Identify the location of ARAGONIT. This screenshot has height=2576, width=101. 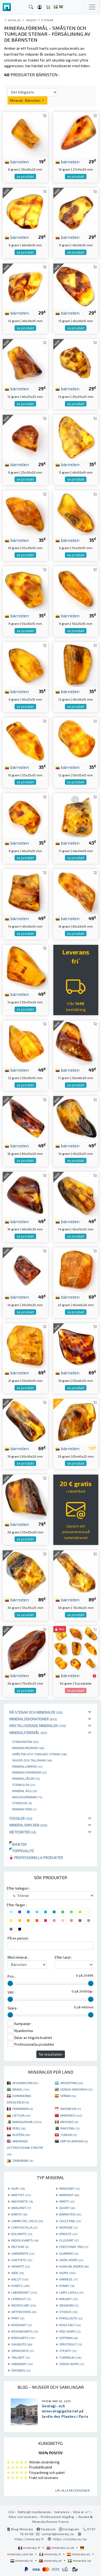
(21, 2208).